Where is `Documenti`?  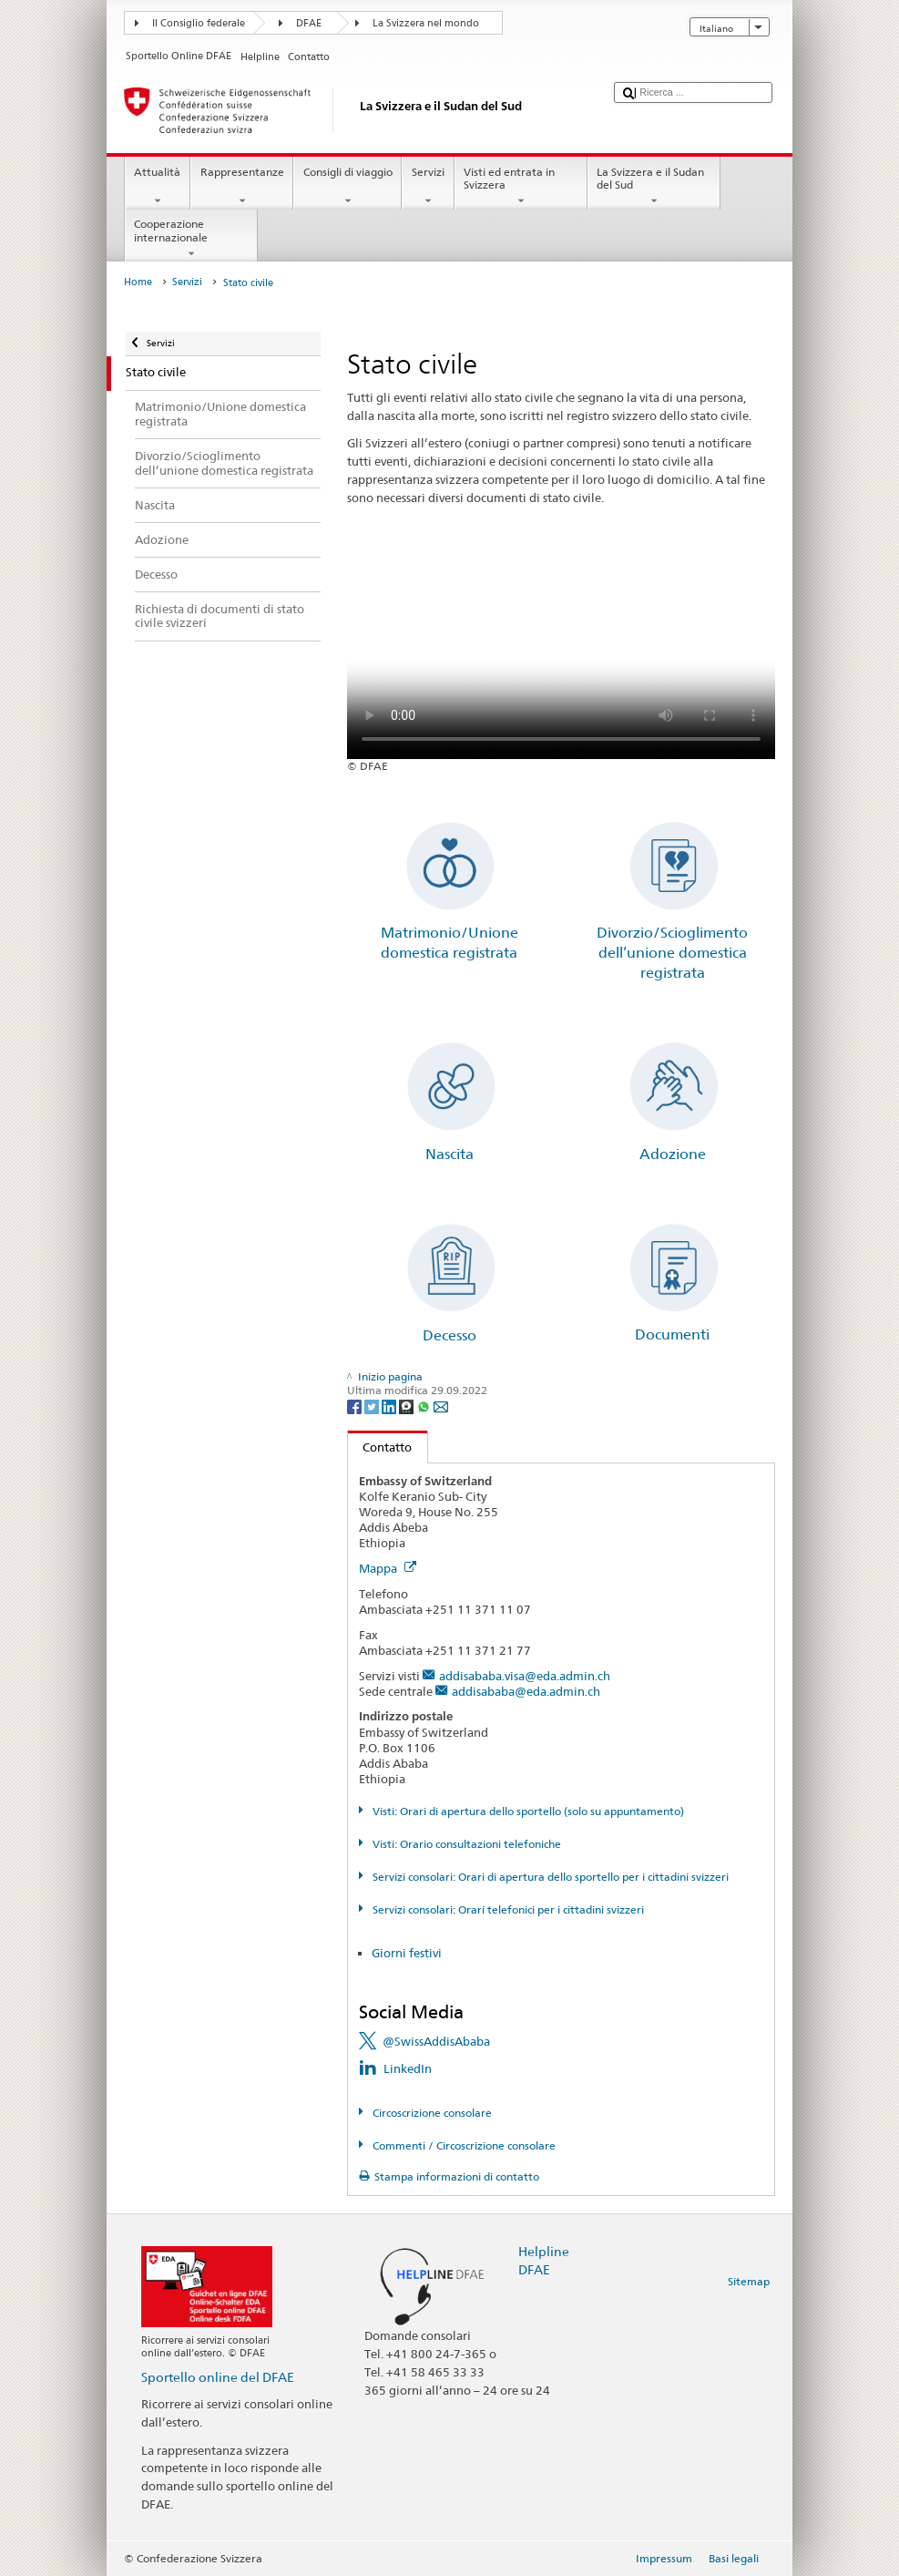 Documenti is located at coordinates (672, 1334).